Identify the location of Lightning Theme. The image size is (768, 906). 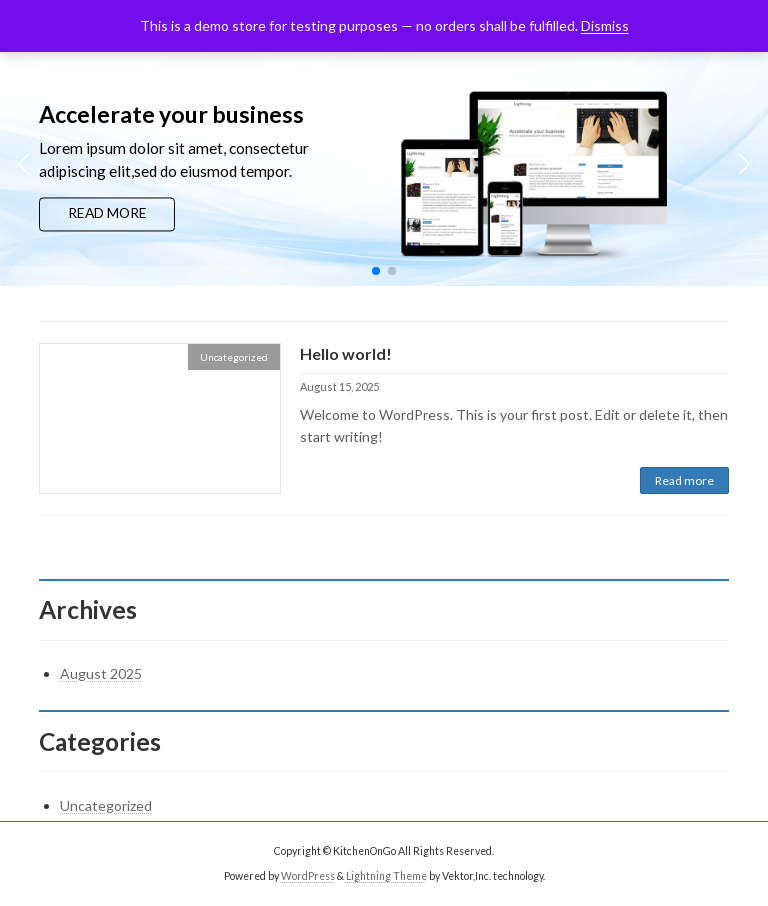
(386, 876).